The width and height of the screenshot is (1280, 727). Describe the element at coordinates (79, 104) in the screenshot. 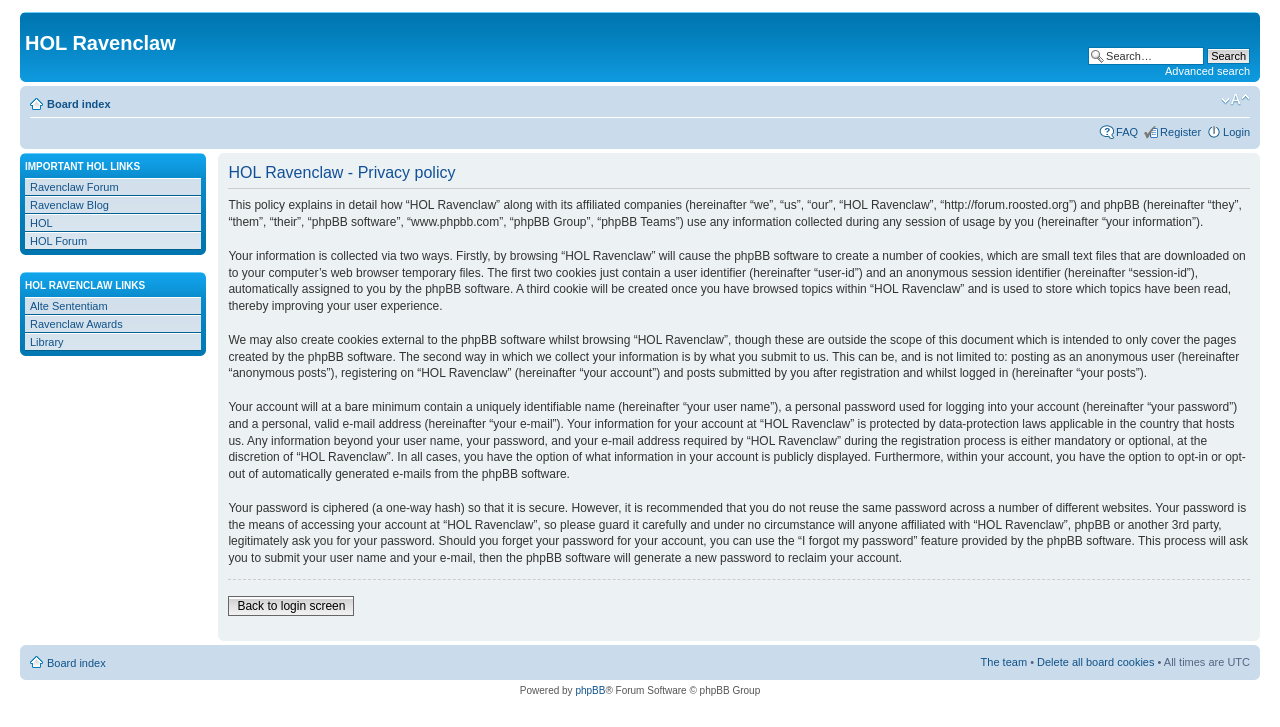

I see `Board index` at that location.